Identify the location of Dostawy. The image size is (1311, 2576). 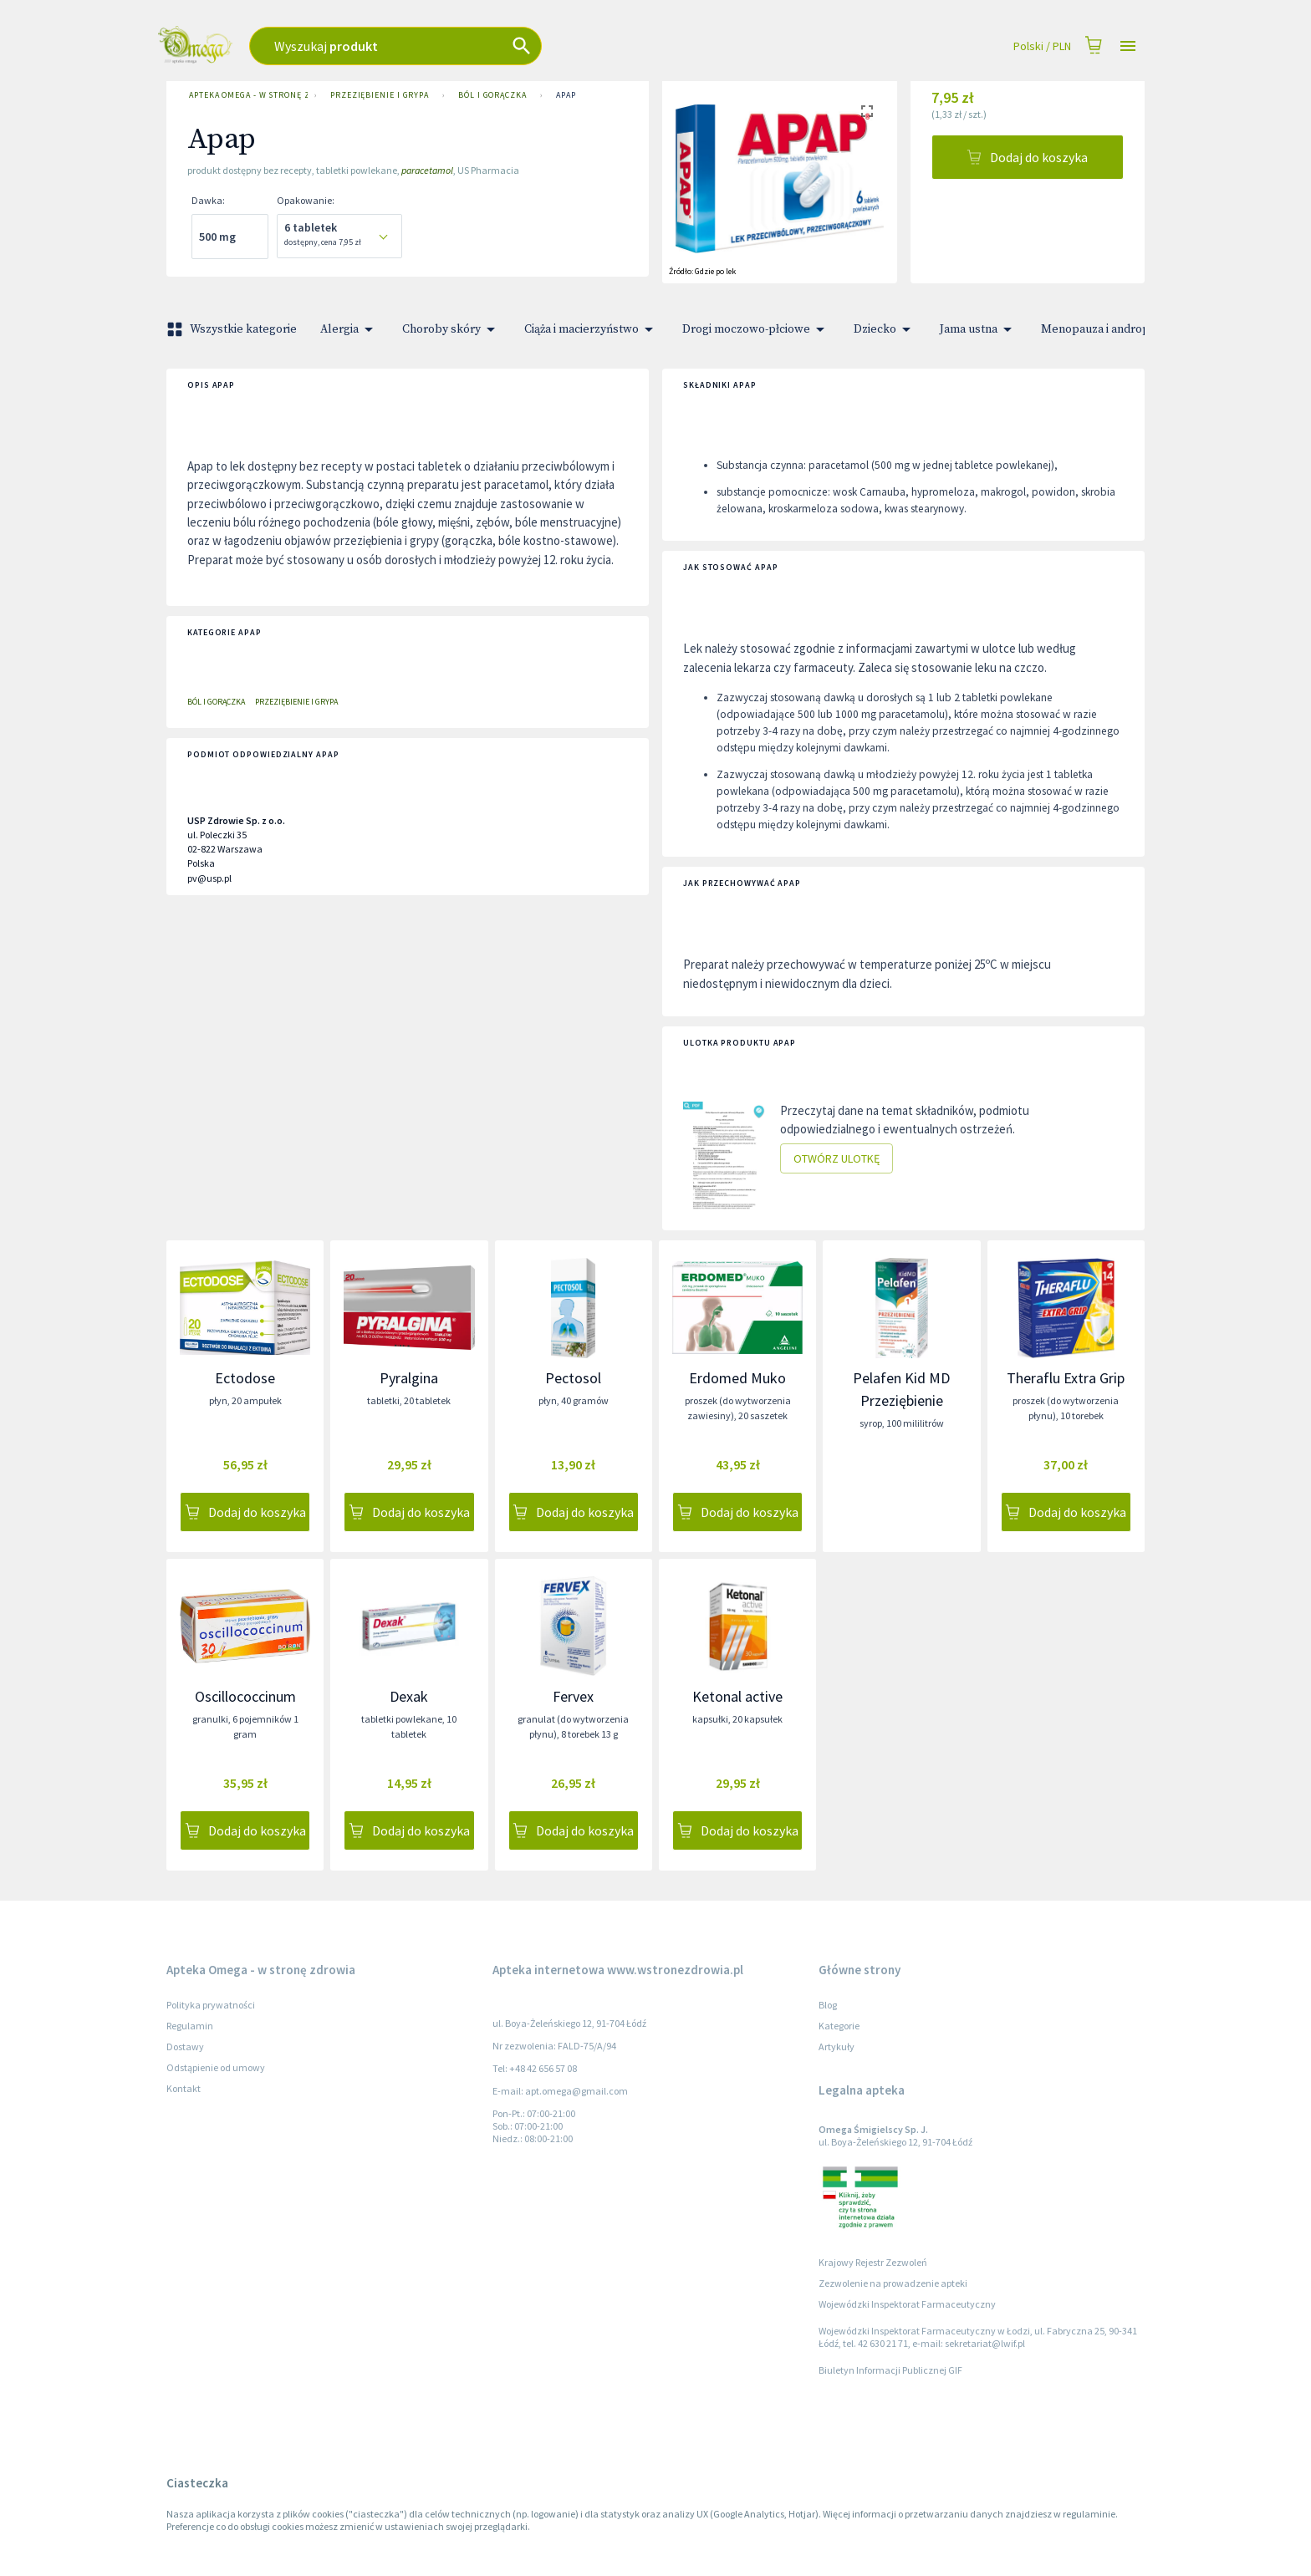
(185, 2046).